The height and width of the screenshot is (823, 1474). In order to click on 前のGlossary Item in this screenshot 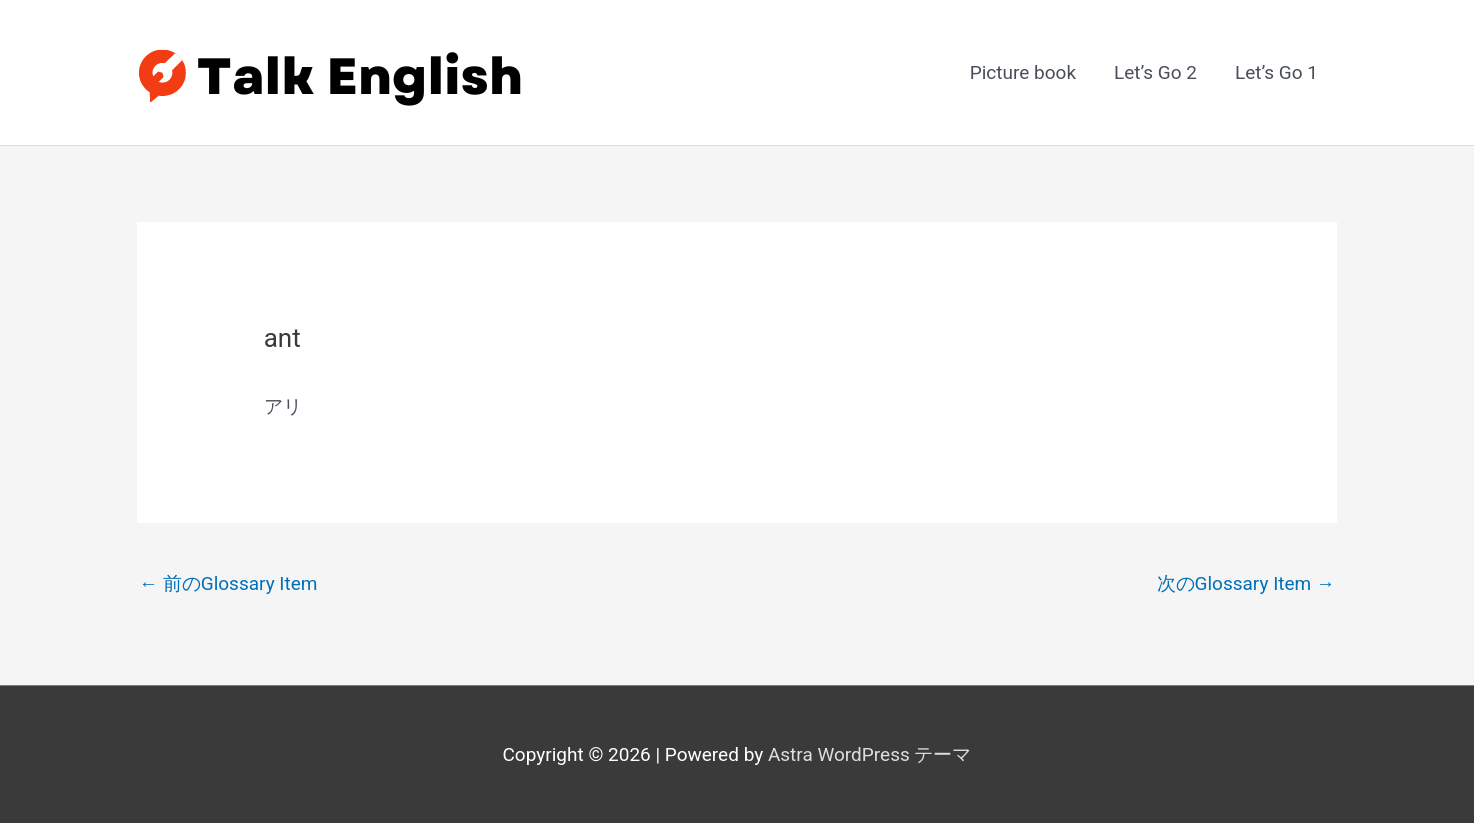, I will do `click(228, 583)`.